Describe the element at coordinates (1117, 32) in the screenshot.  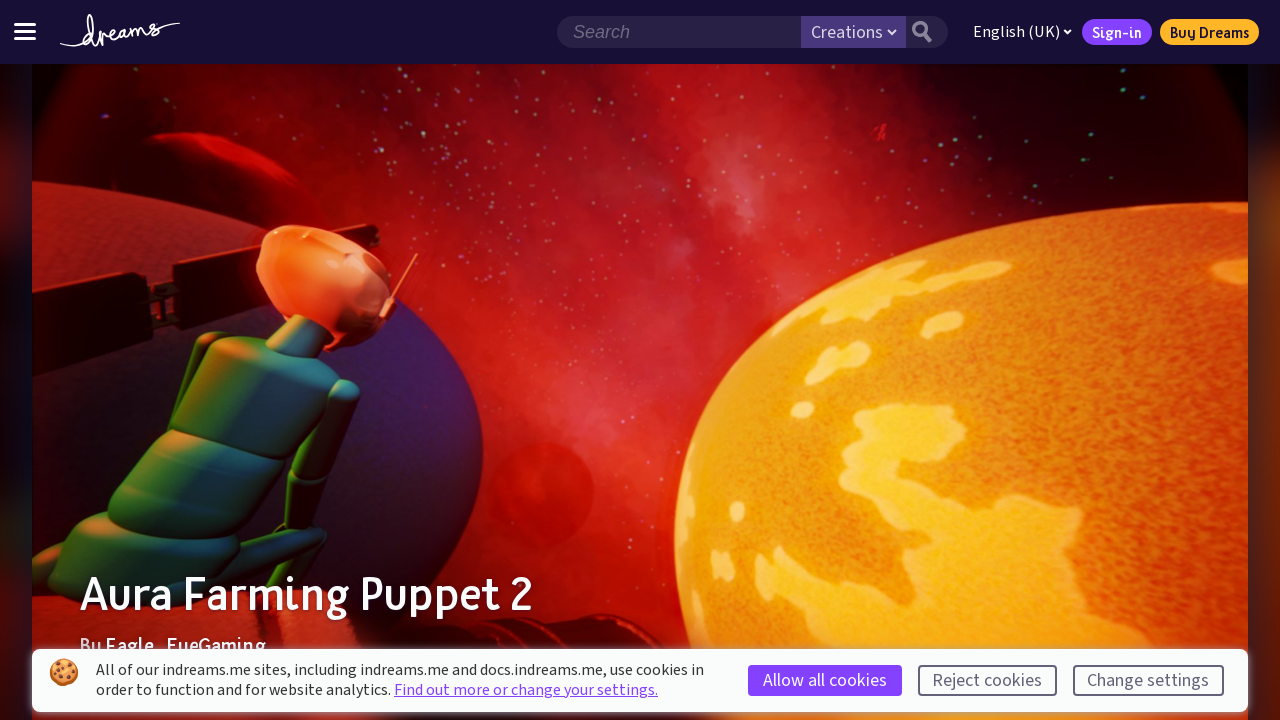
I see `Sign-in` at that location.